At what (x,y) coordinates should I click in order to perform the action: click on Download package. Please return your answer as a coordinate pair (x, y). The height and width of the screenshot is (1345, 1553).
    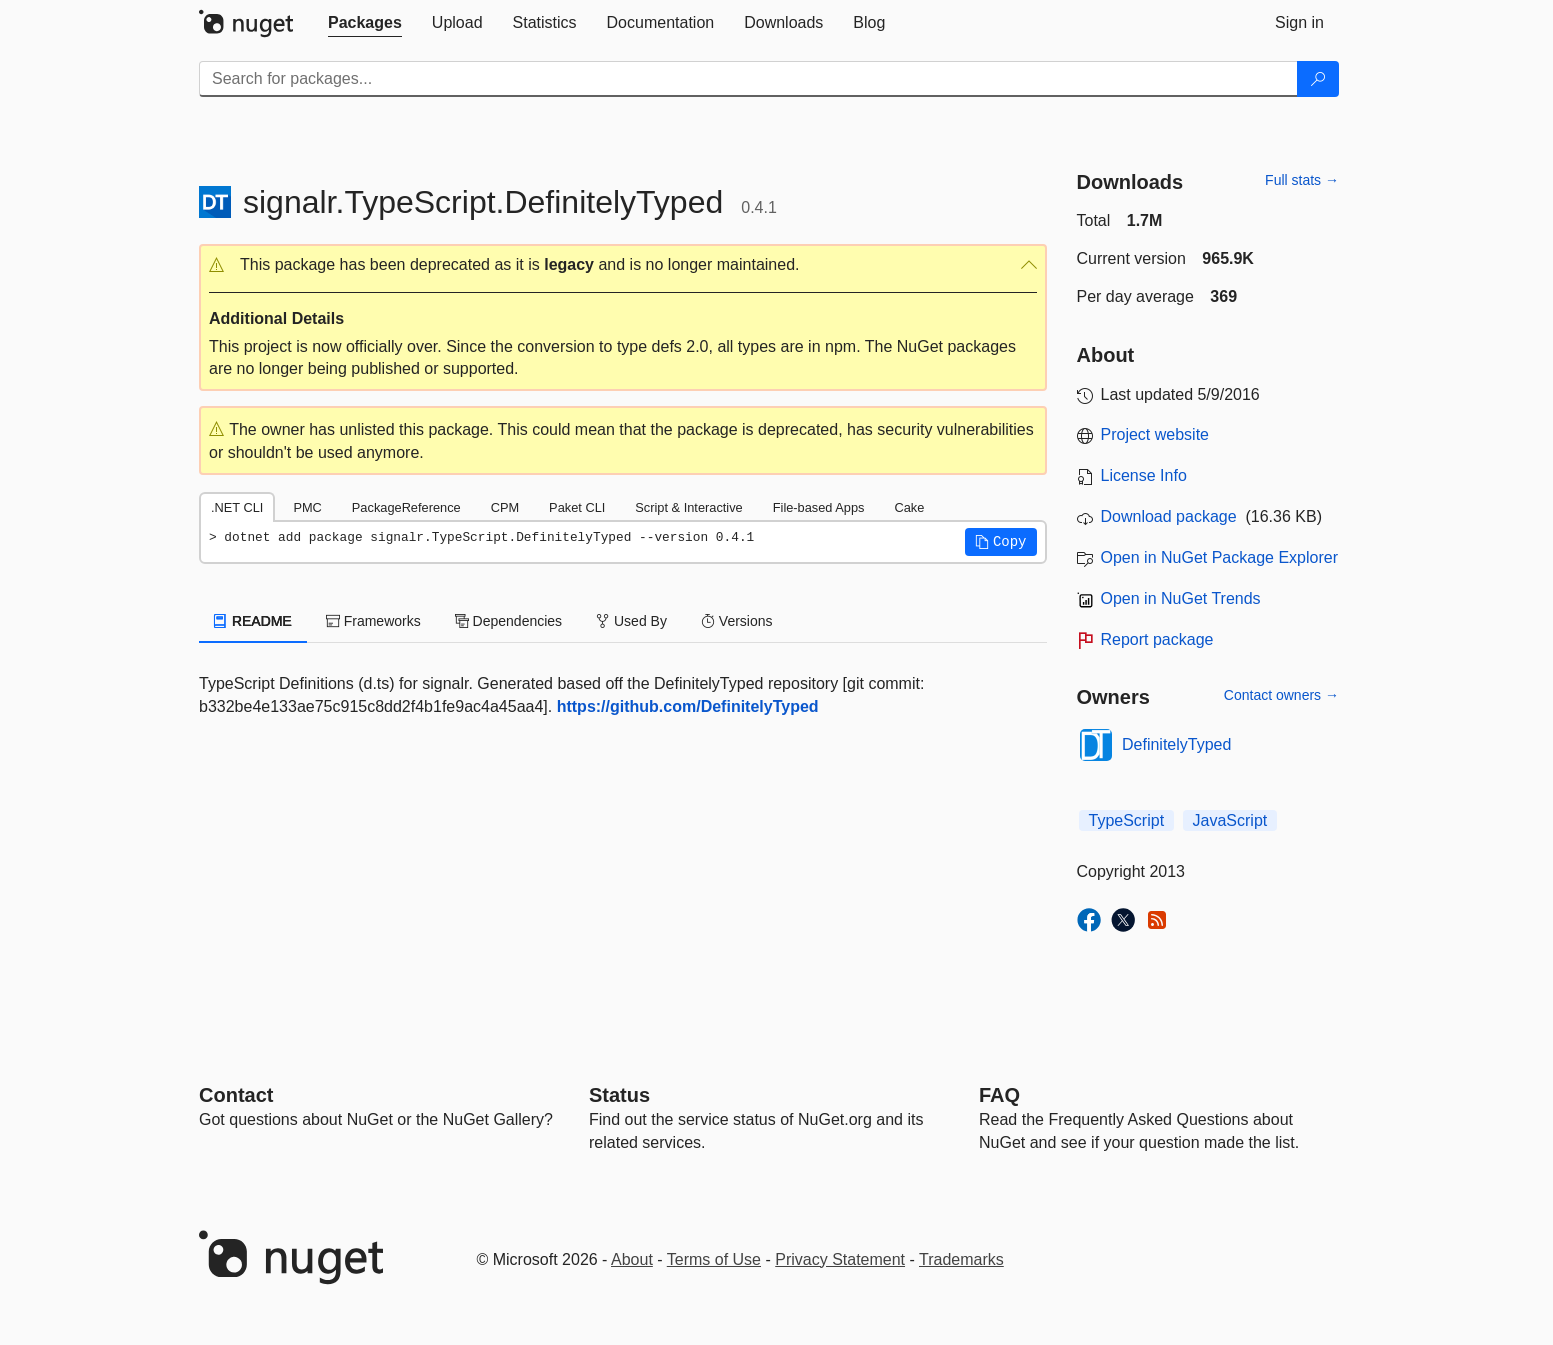
    Looking at the image, I should click on (1169, 516).